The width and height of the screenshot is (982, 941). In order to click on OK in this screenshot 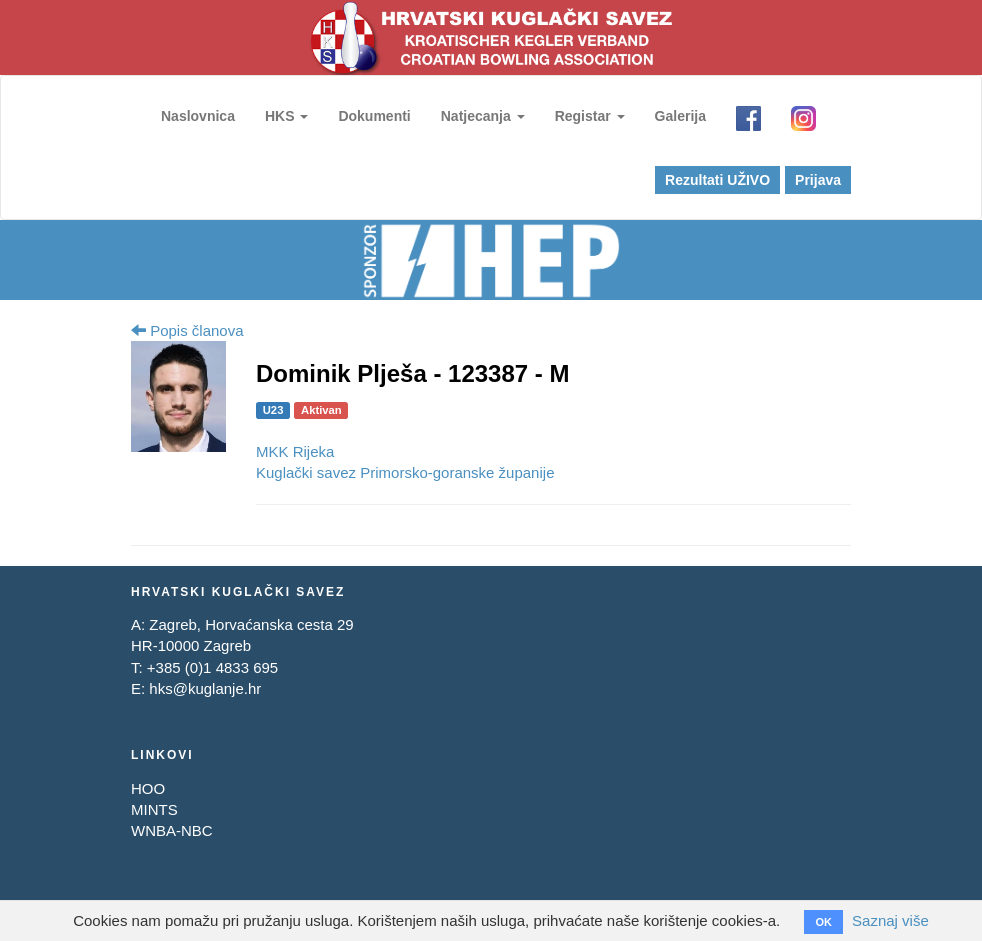, I will do `click(823, 922)`.